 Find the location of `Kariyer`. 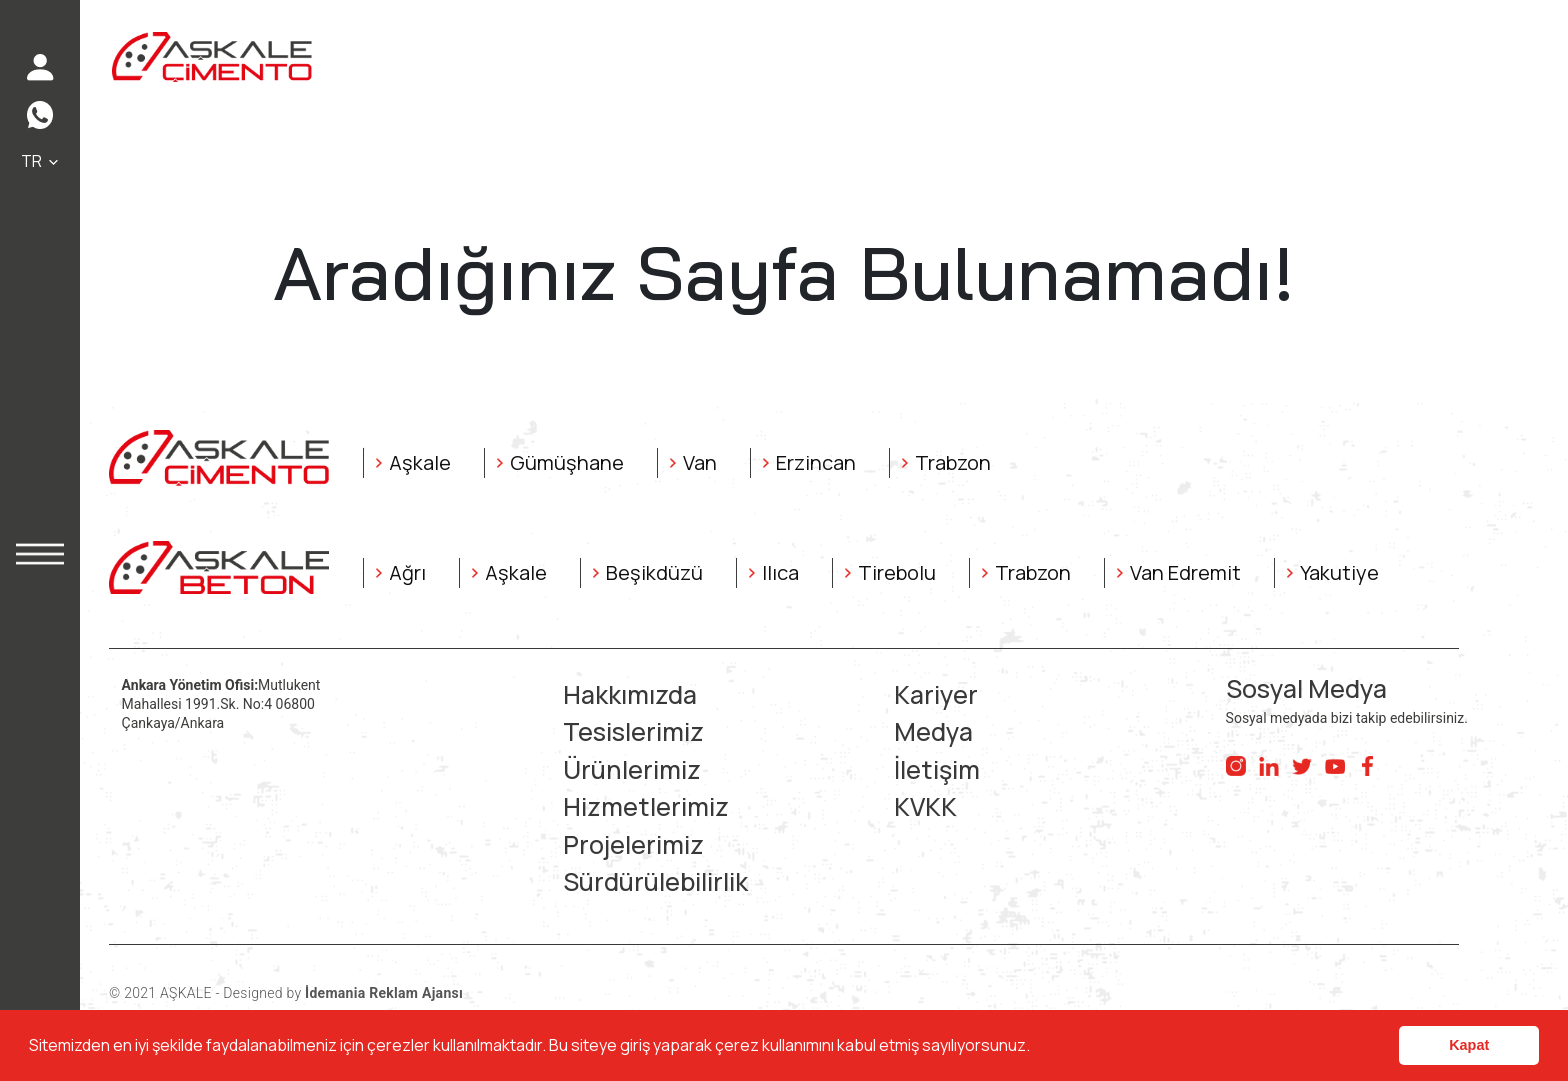

Kariyer is located at coordinates (936, 694).